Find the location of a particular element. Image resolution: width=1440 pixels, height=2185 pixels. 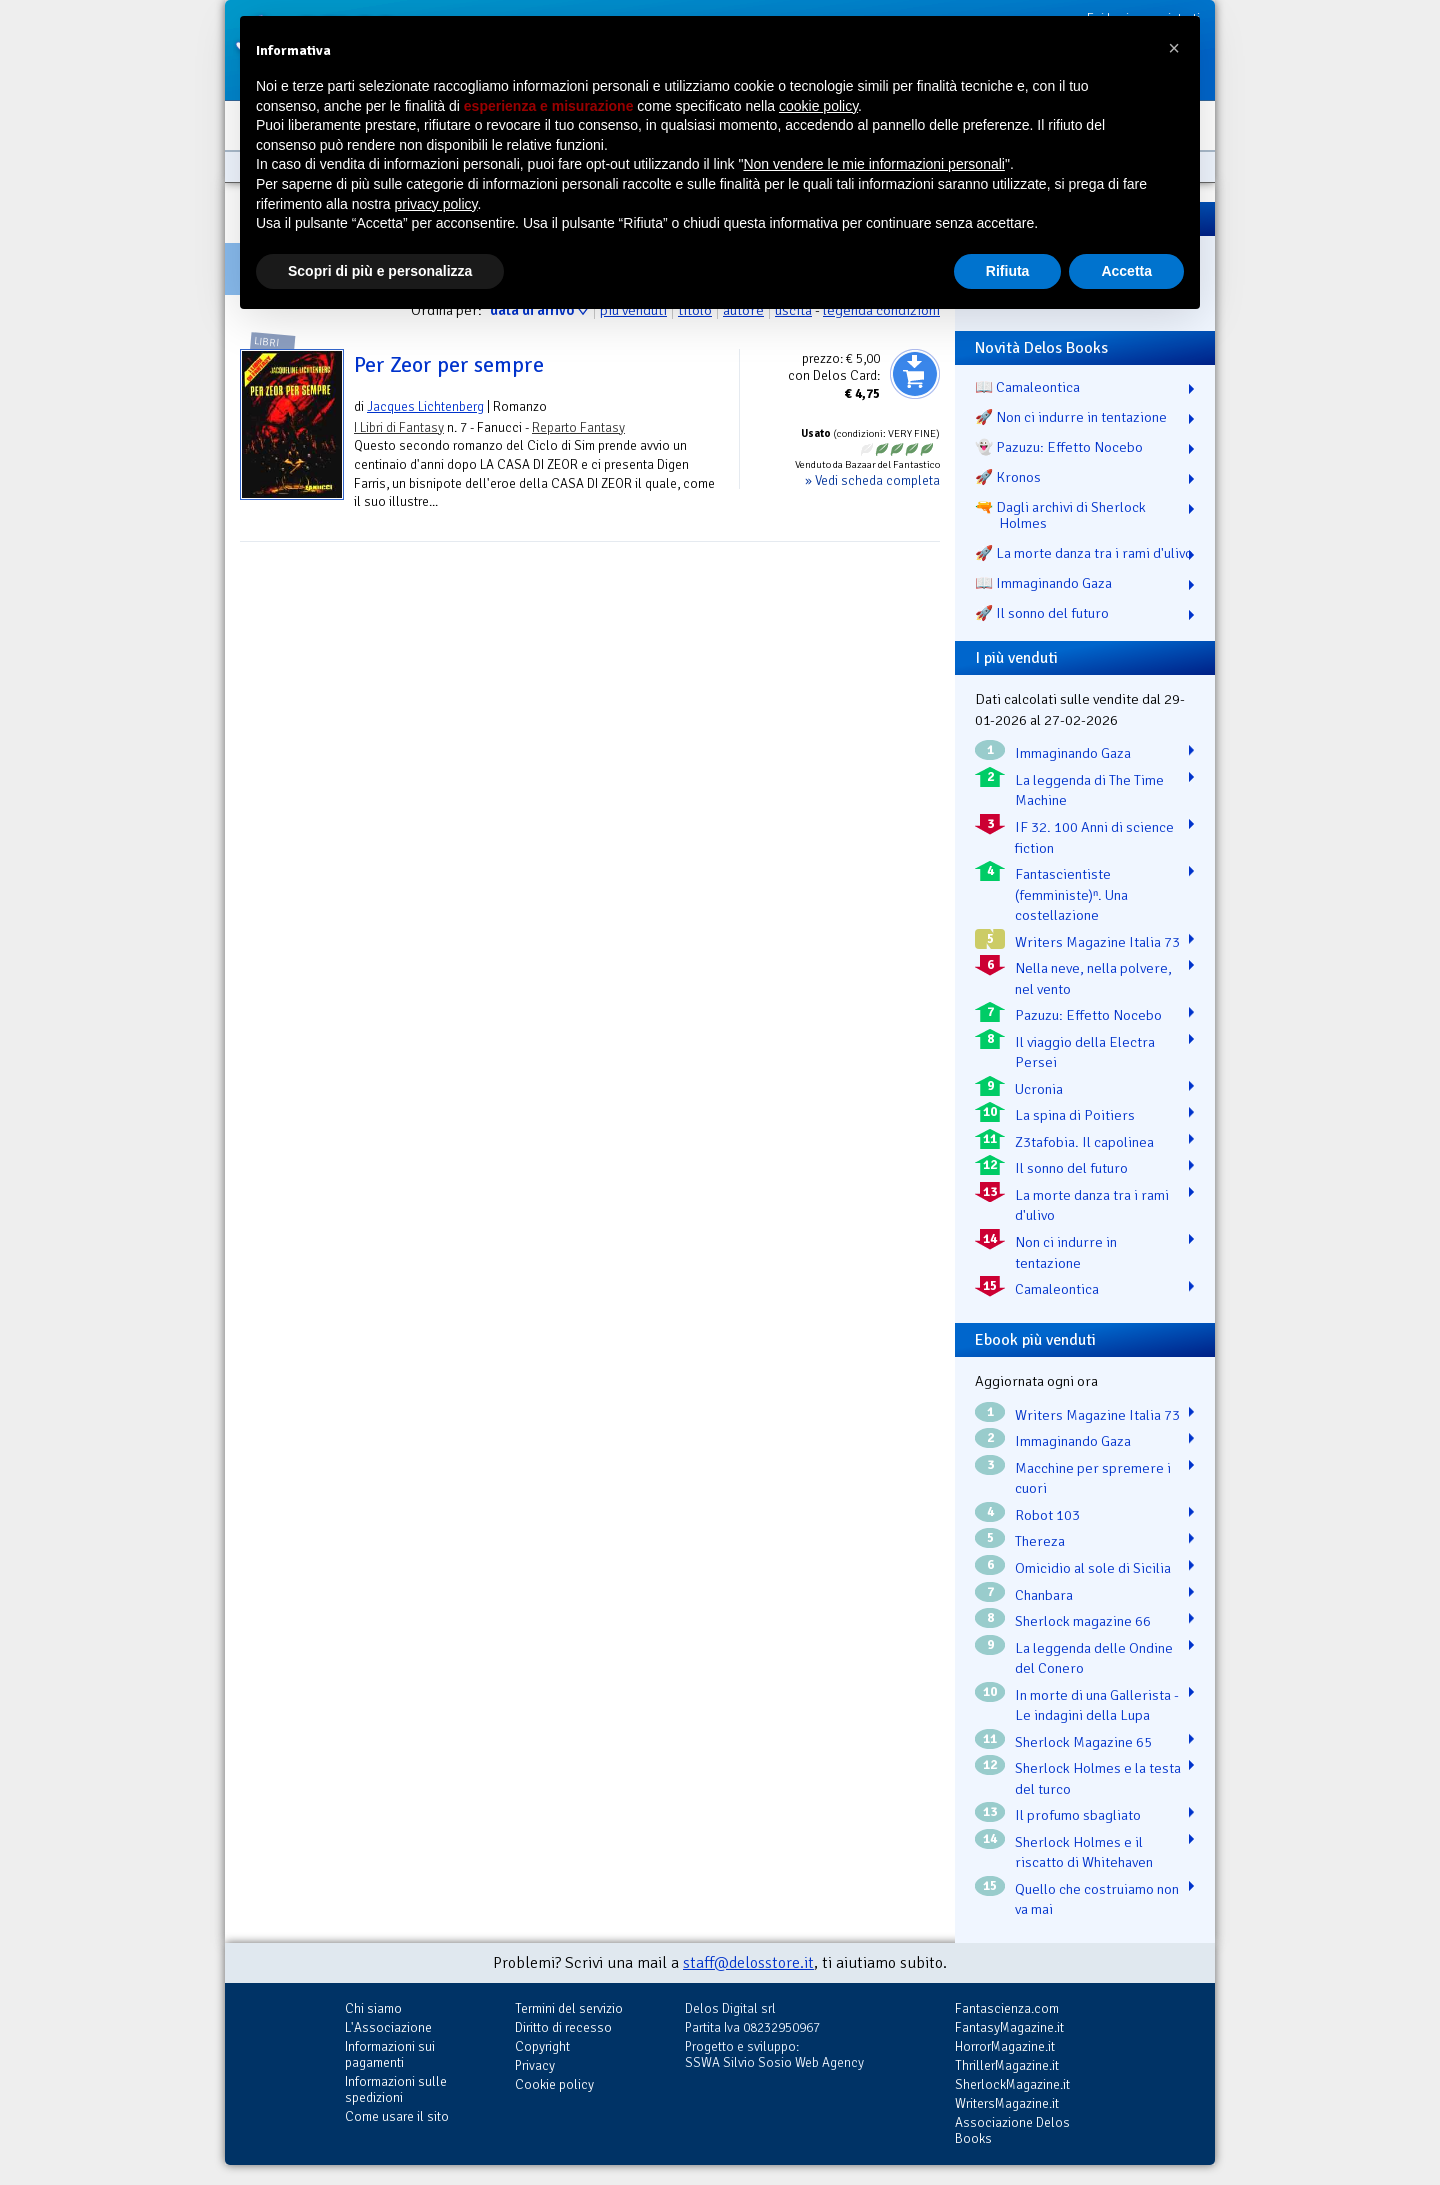

Fantascientiste (femministe)ⁿ. Una costellazione is located at coordinates (1071, 894).